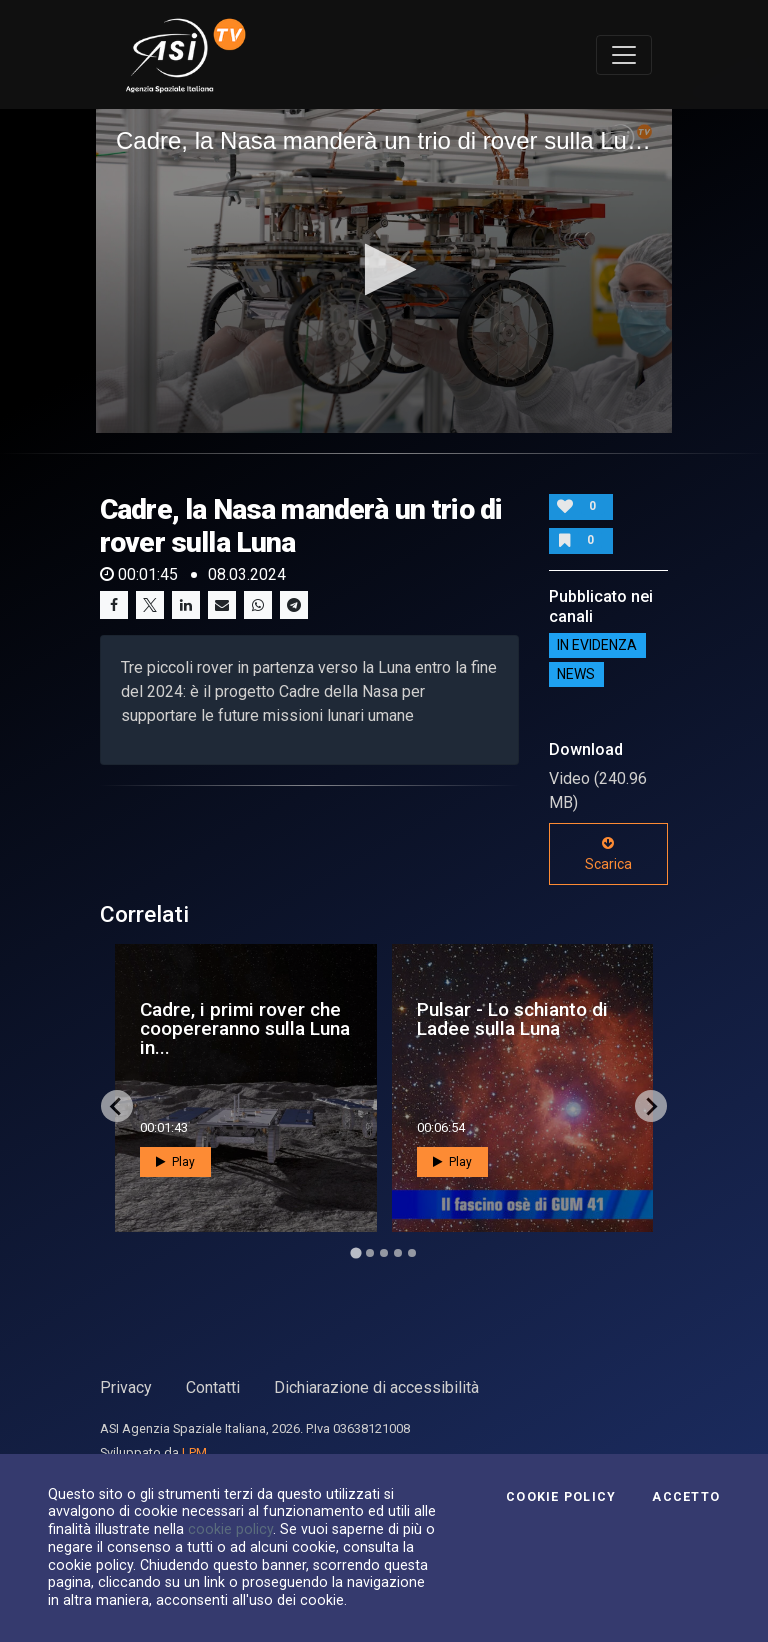  I want to click on Dichiarazione di accessibilità, so click(376, 1387).